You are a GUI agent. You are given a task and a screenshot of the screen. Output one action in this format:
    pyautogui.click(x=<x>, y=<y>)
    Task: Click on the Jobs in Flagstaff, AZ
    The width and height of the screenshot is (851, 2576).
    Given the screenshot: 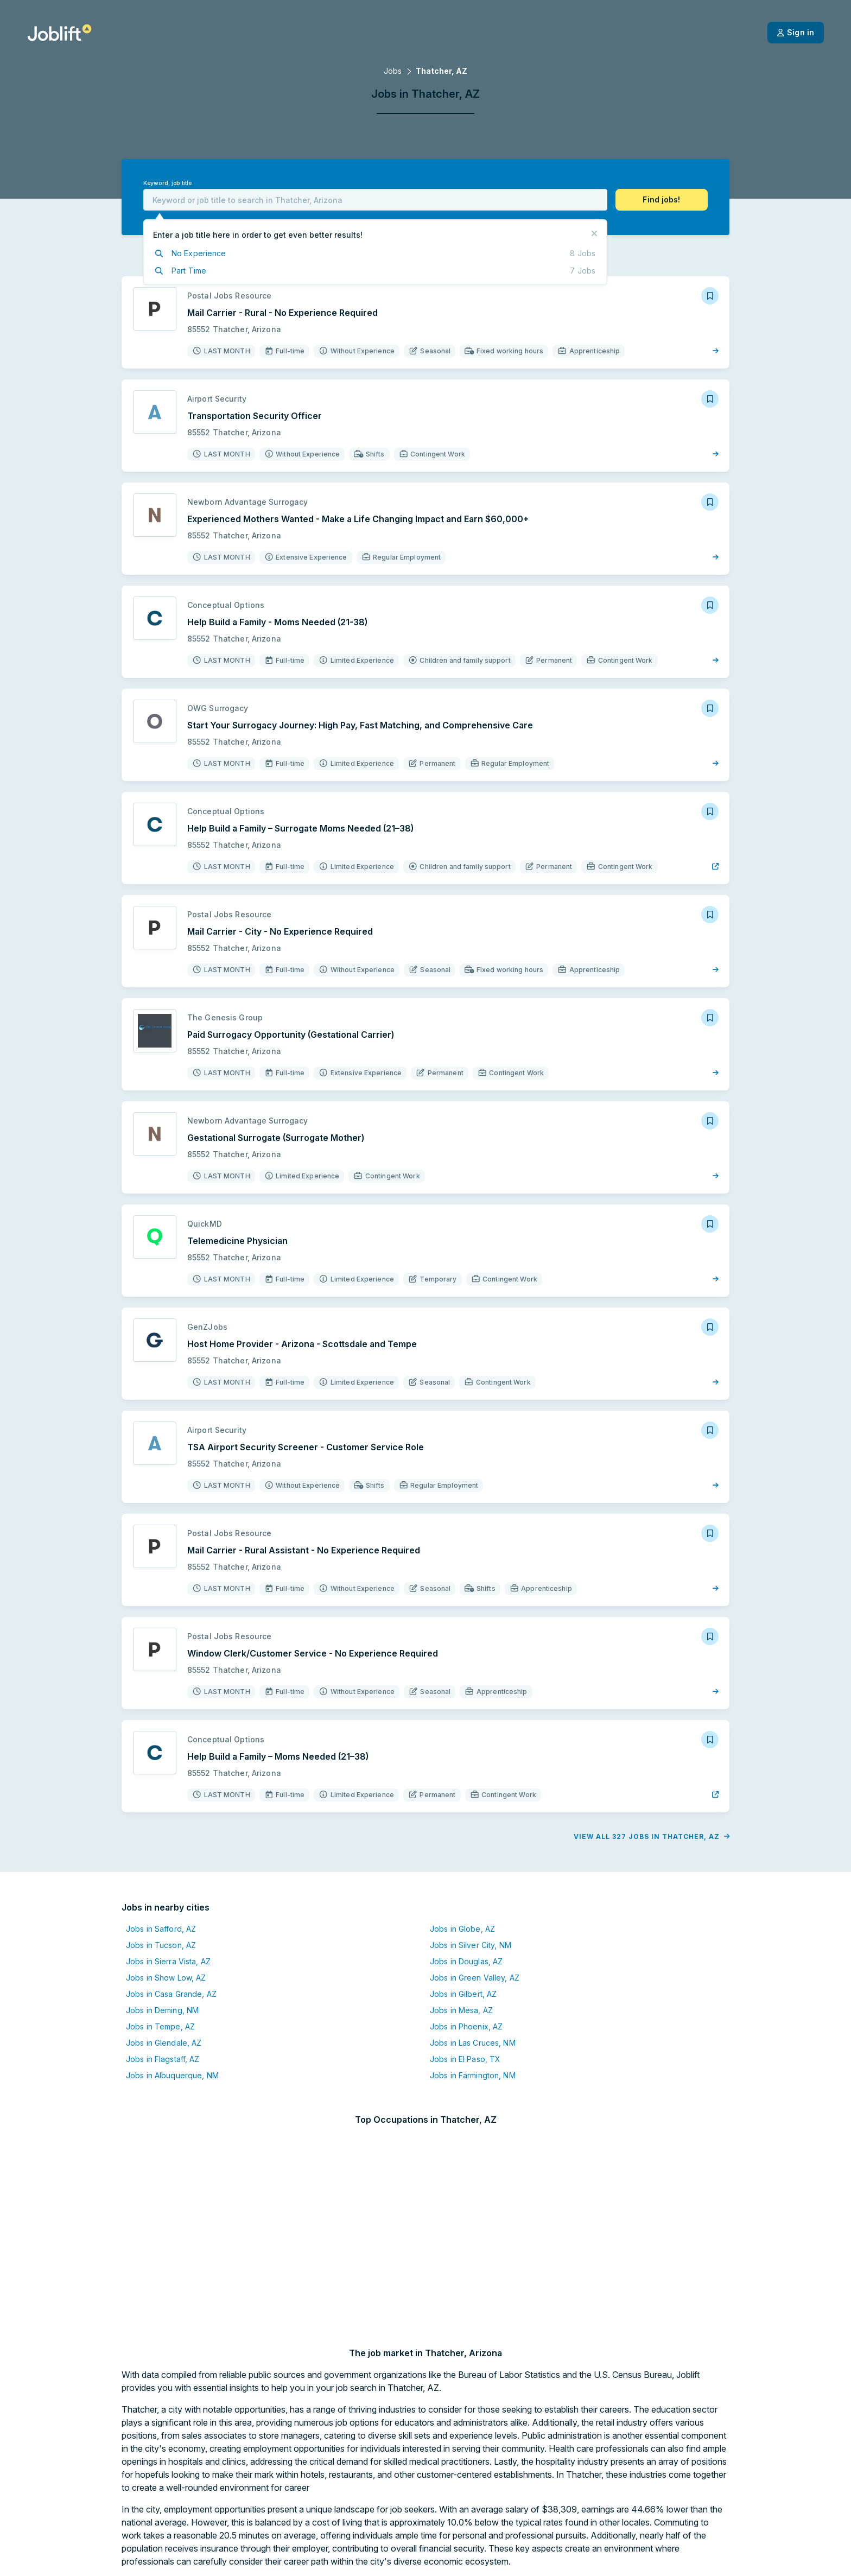 What is the action you would take?
    pyautogui.click(x=163, y=2059)
    